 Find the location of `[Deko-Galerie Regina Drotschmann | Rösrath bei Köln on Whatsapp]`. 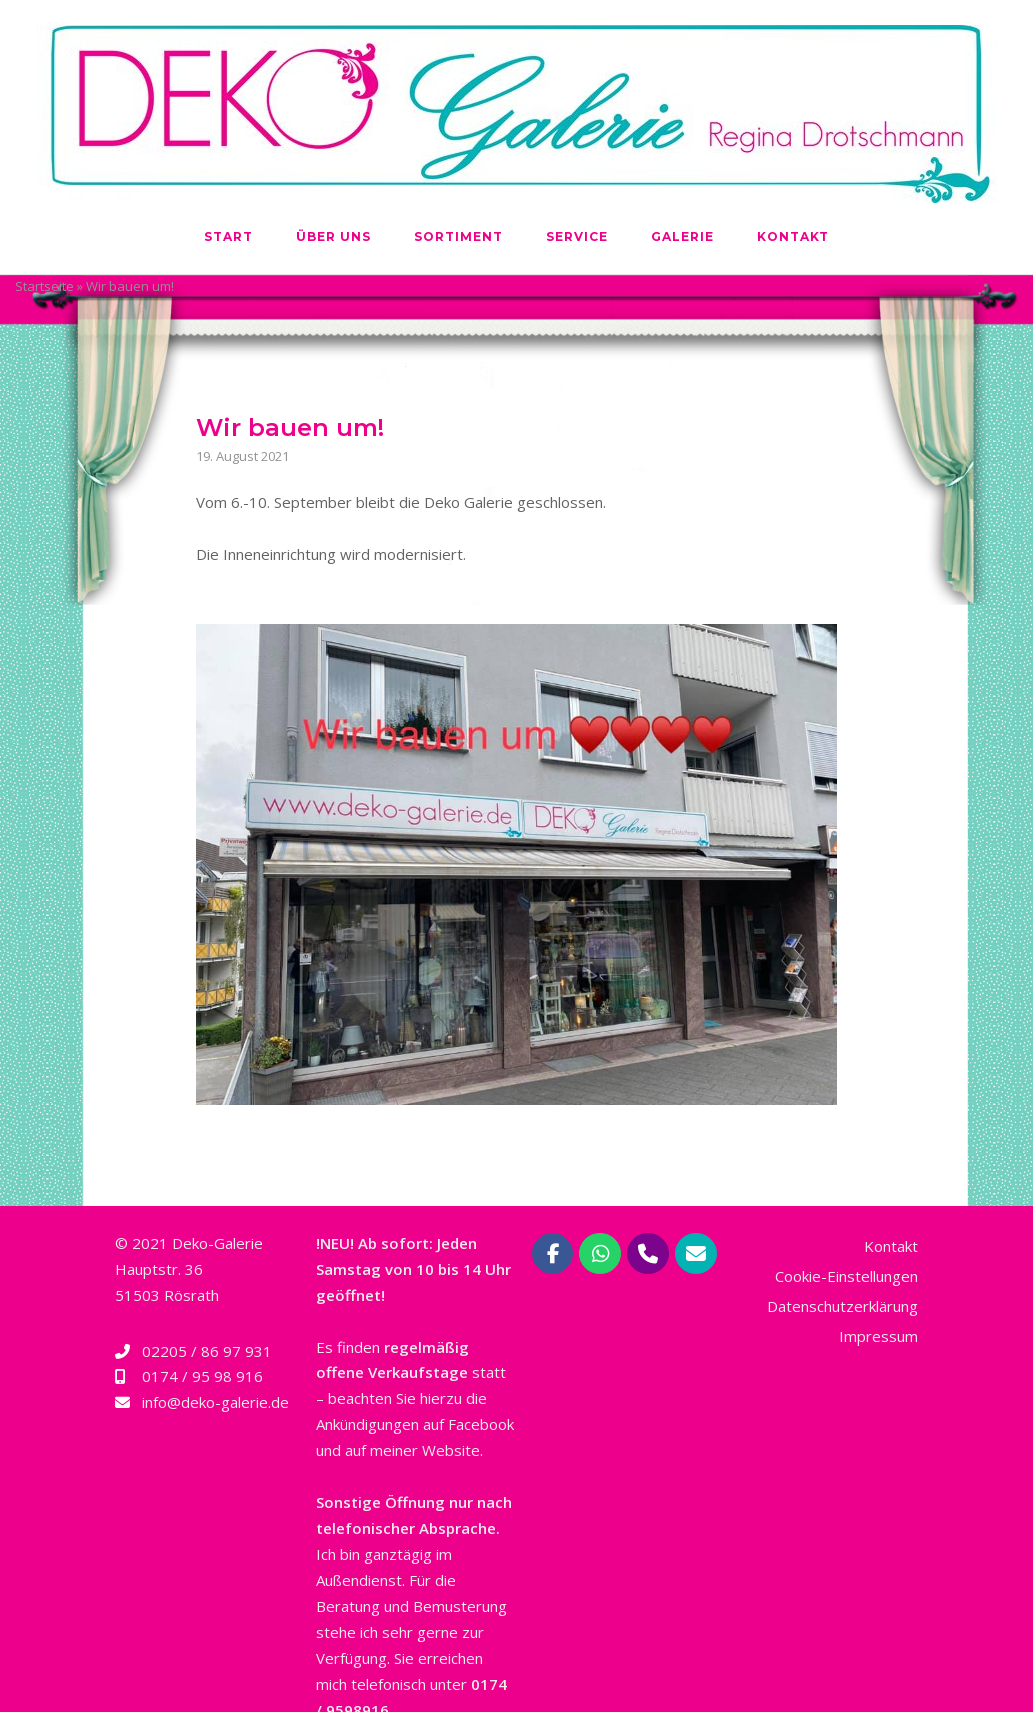

[Deko-Galerie Regina Drotschmann | Rösrath bei Köln on Whatsapp] is located at coordinates (600, 1254).